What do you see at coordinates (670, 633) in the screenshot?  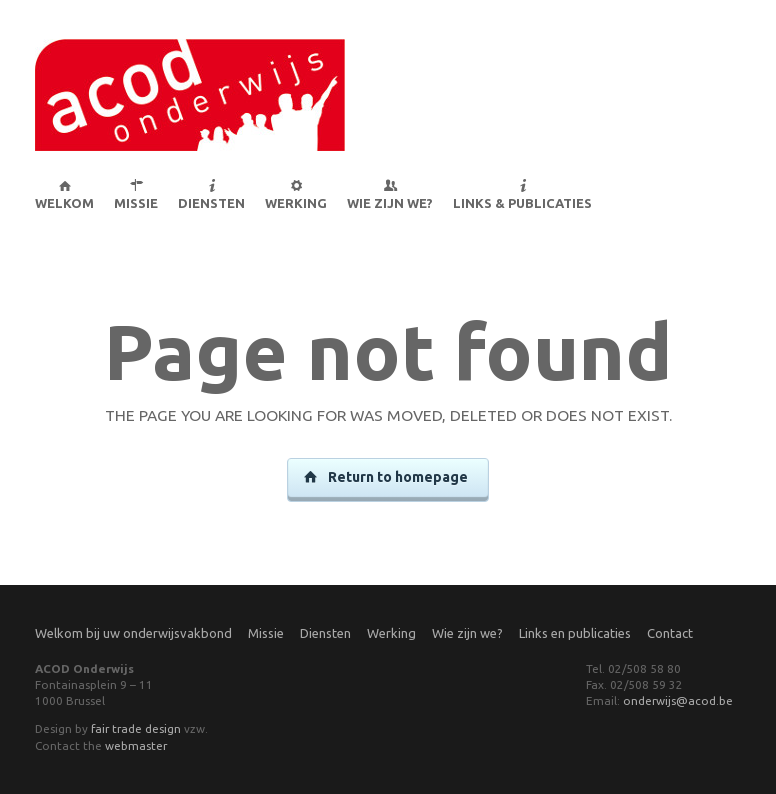 I see `Contact` at bounding box center [670, 633].